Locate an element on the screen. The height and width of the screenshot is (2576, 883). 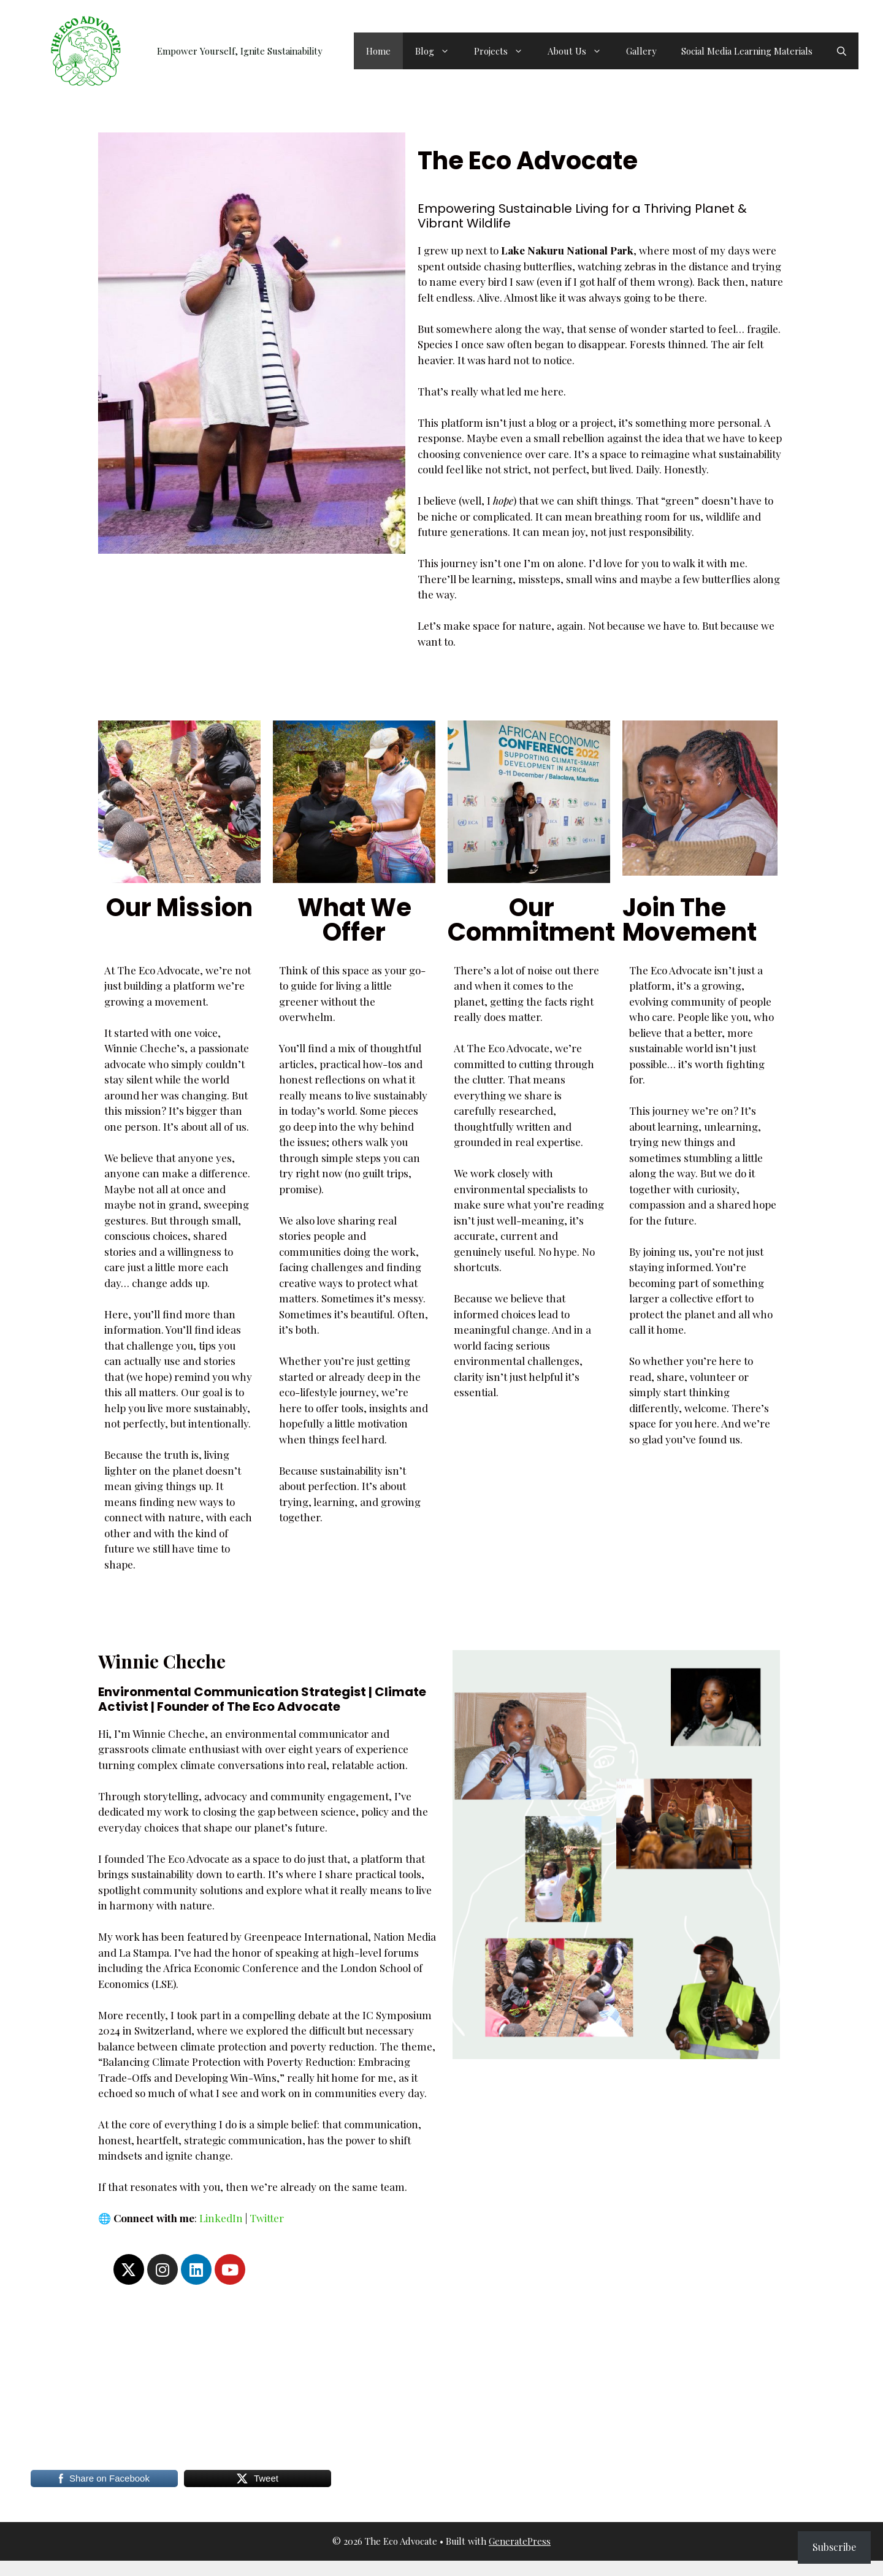
Blog is located at coordinates (438, 50).